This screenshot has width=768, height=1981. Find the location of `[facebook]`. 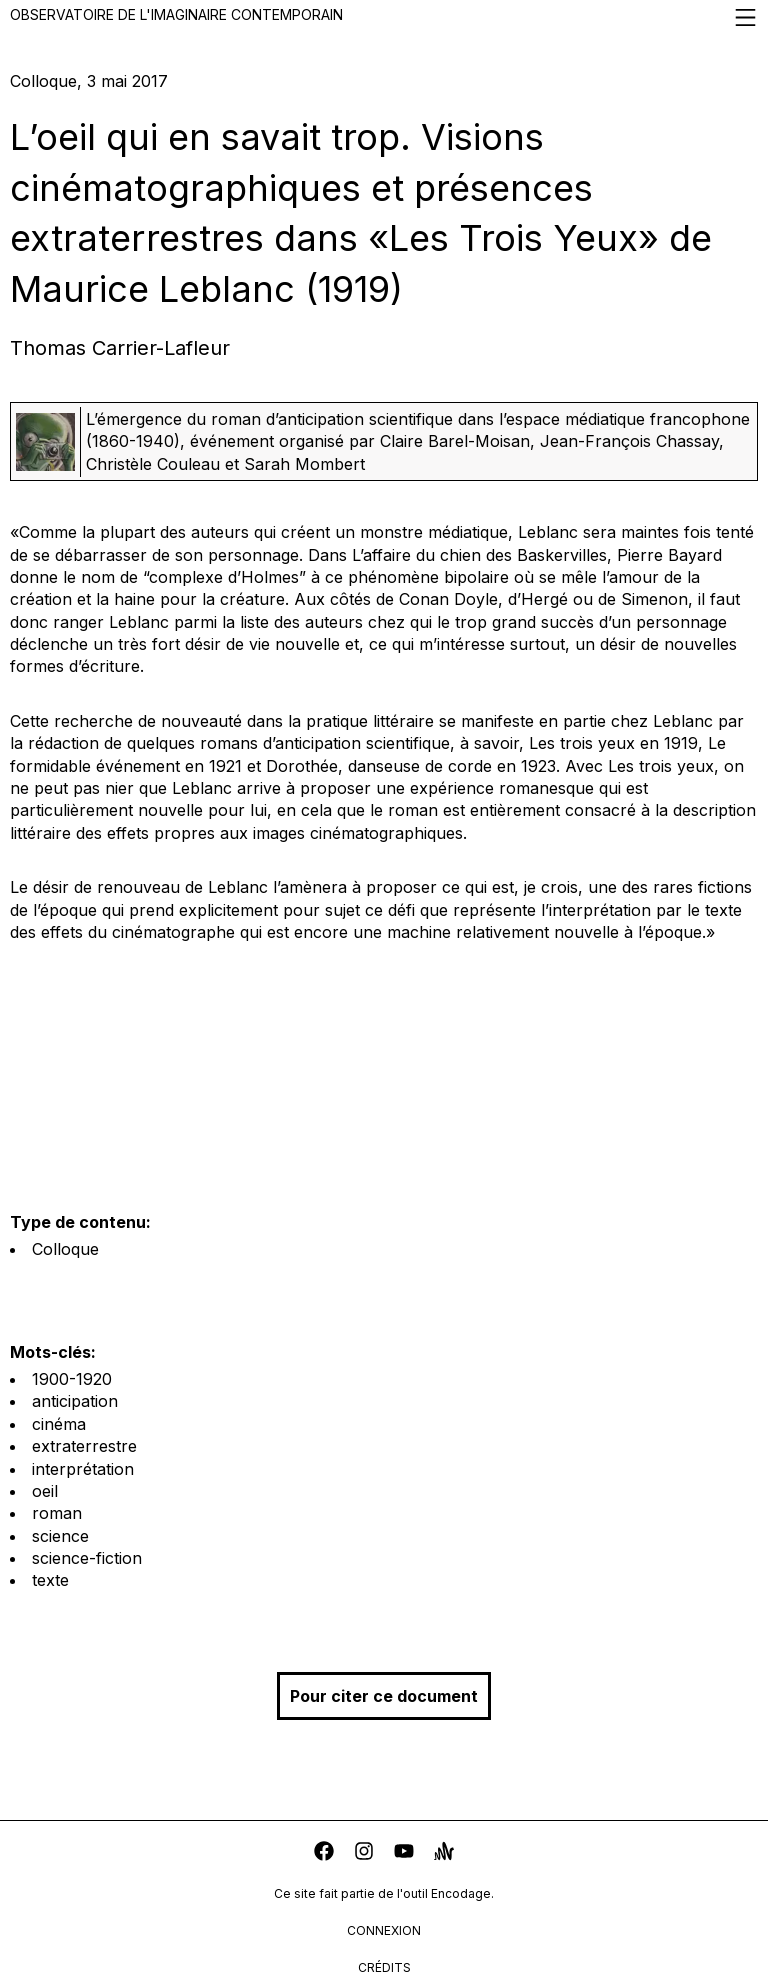

[facebook] is located at coordinates (324, 1853).